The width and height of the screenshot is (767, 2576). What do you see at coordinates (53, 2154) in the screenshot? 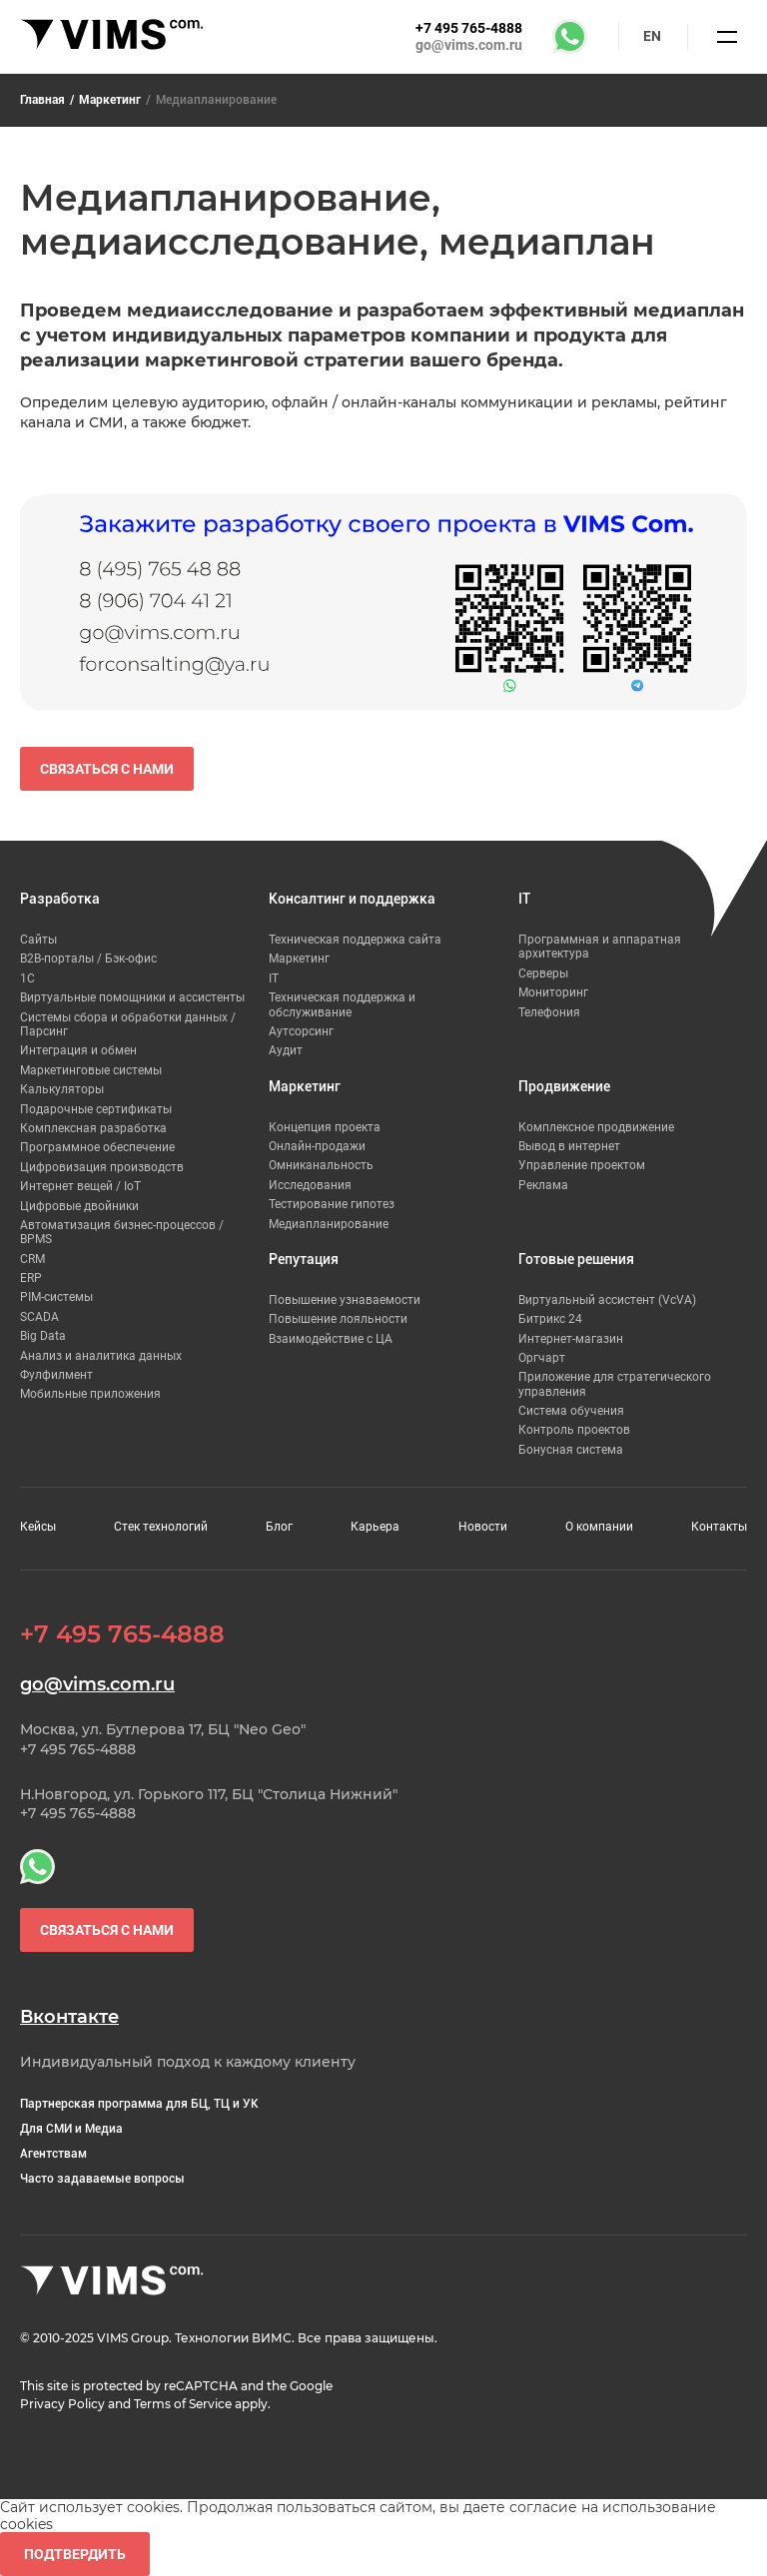
I see `Агентствам` at bounding box center [53, 2154].